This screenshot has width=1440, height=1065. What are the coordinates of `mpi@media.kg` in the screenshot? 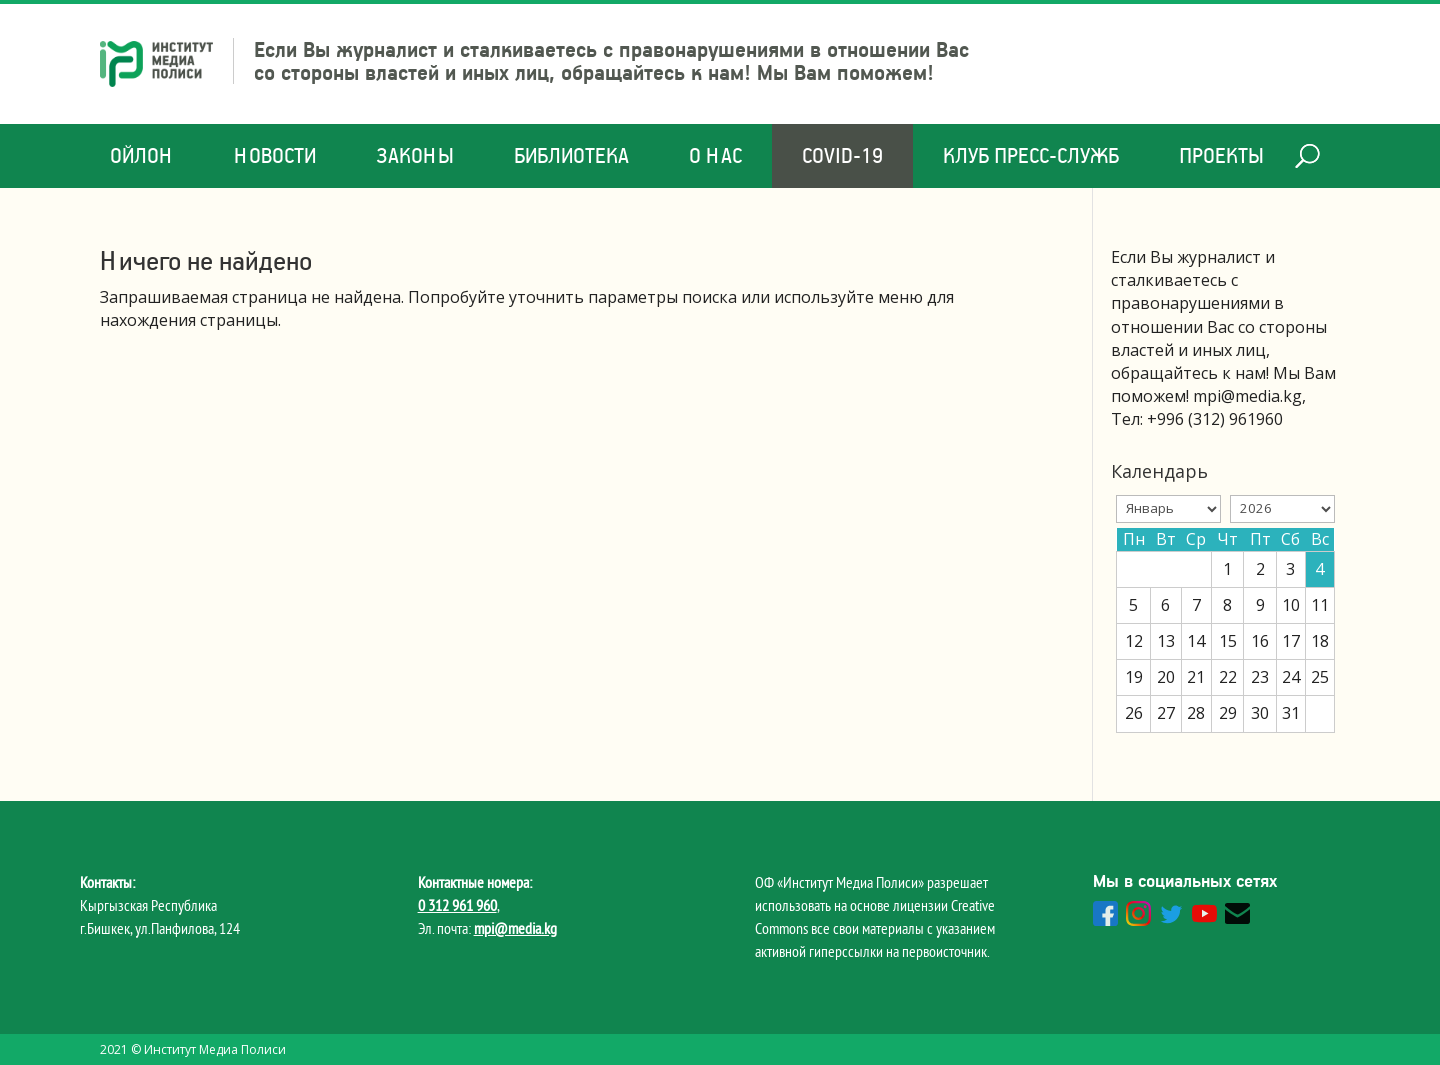 It's located at (515, 928).